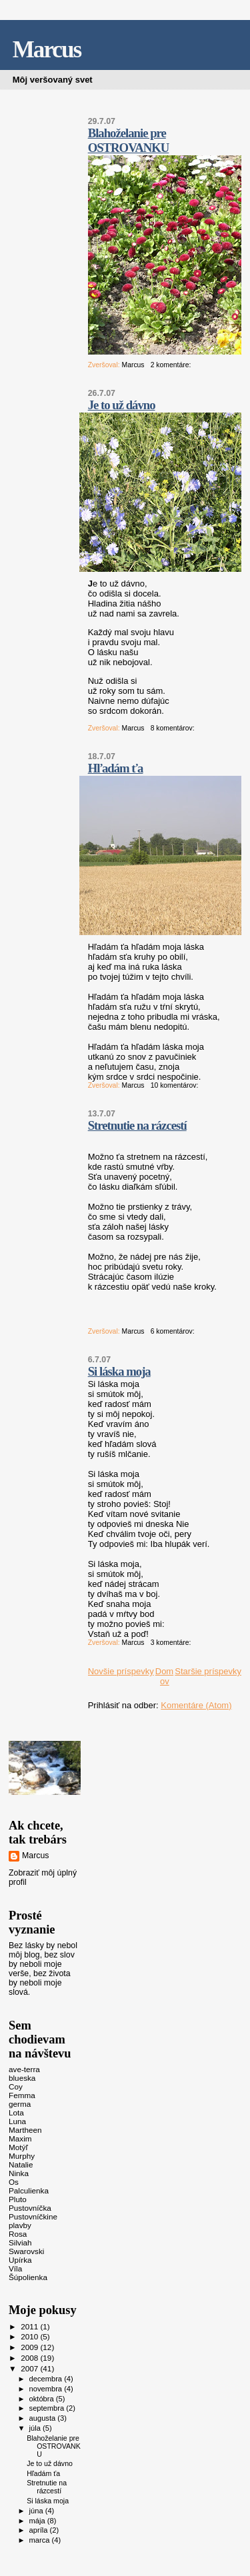 The height and width of the screenshot is (2576, 250). What do you see at coordinates (30, 2207) in the screenshot?
I see `Pustovníčka` at bounding box center [30, 2207].